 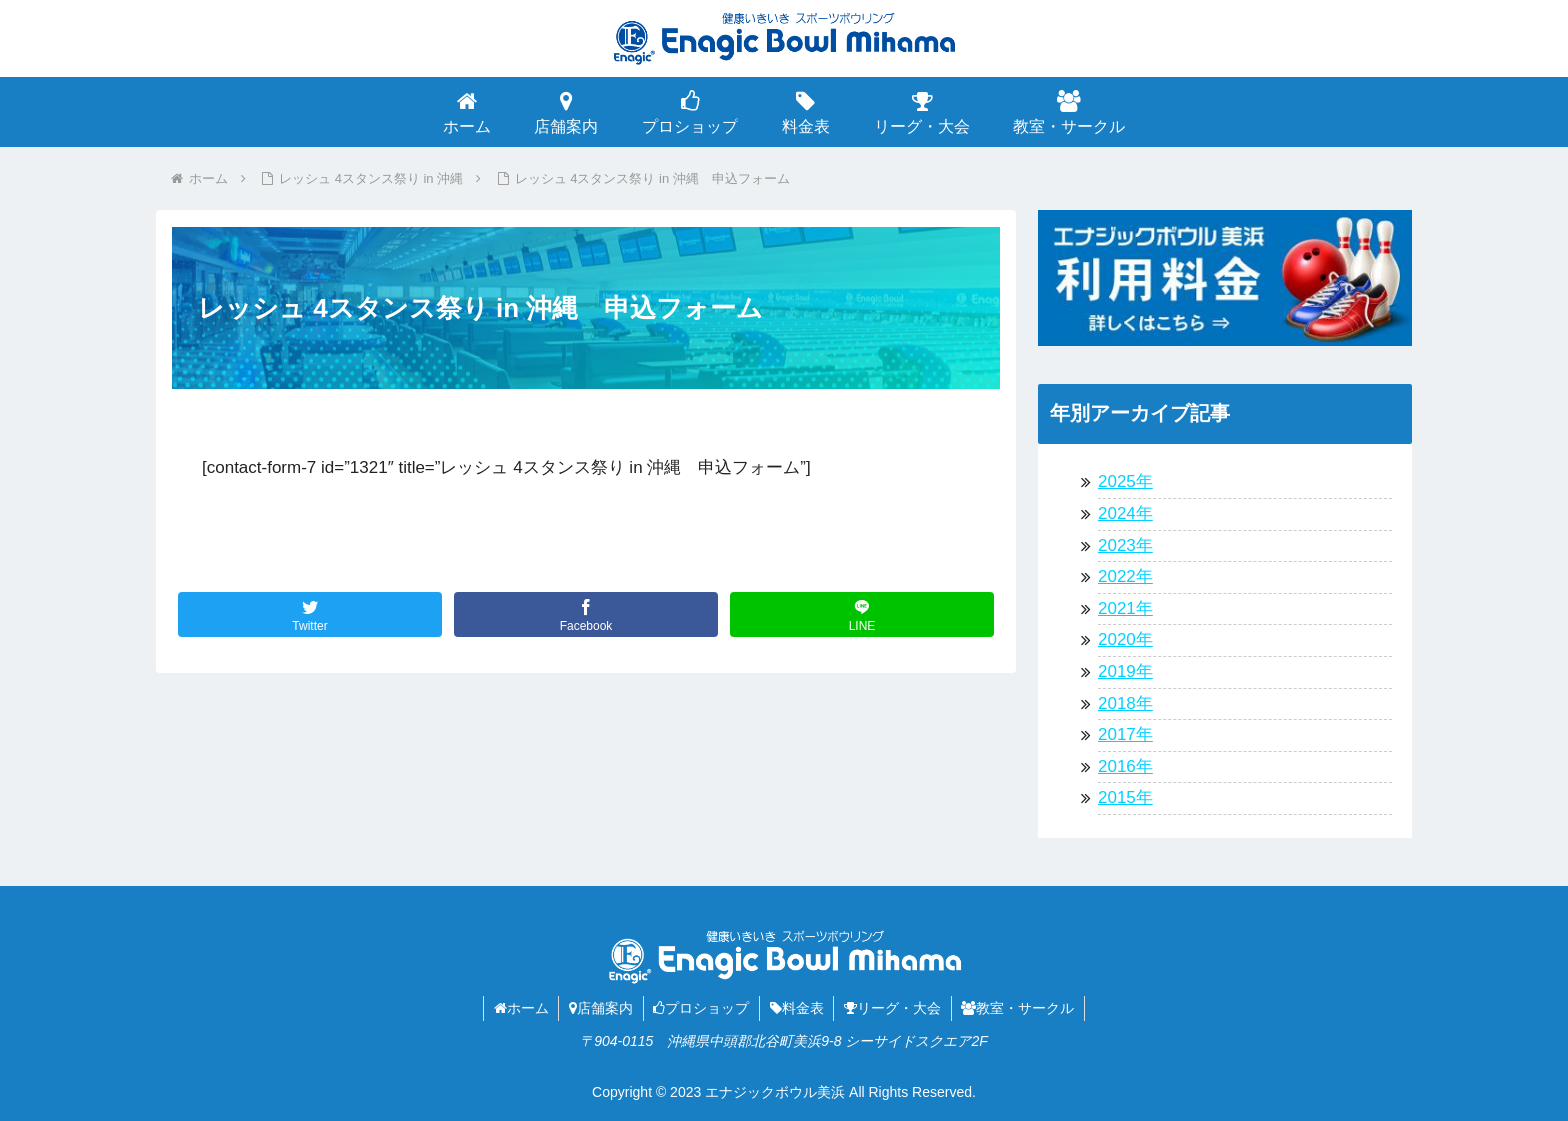 What do you see at coordinates (1125, 734) in the screenshot?
I see `2017年` at bounding box center [1125, 734].